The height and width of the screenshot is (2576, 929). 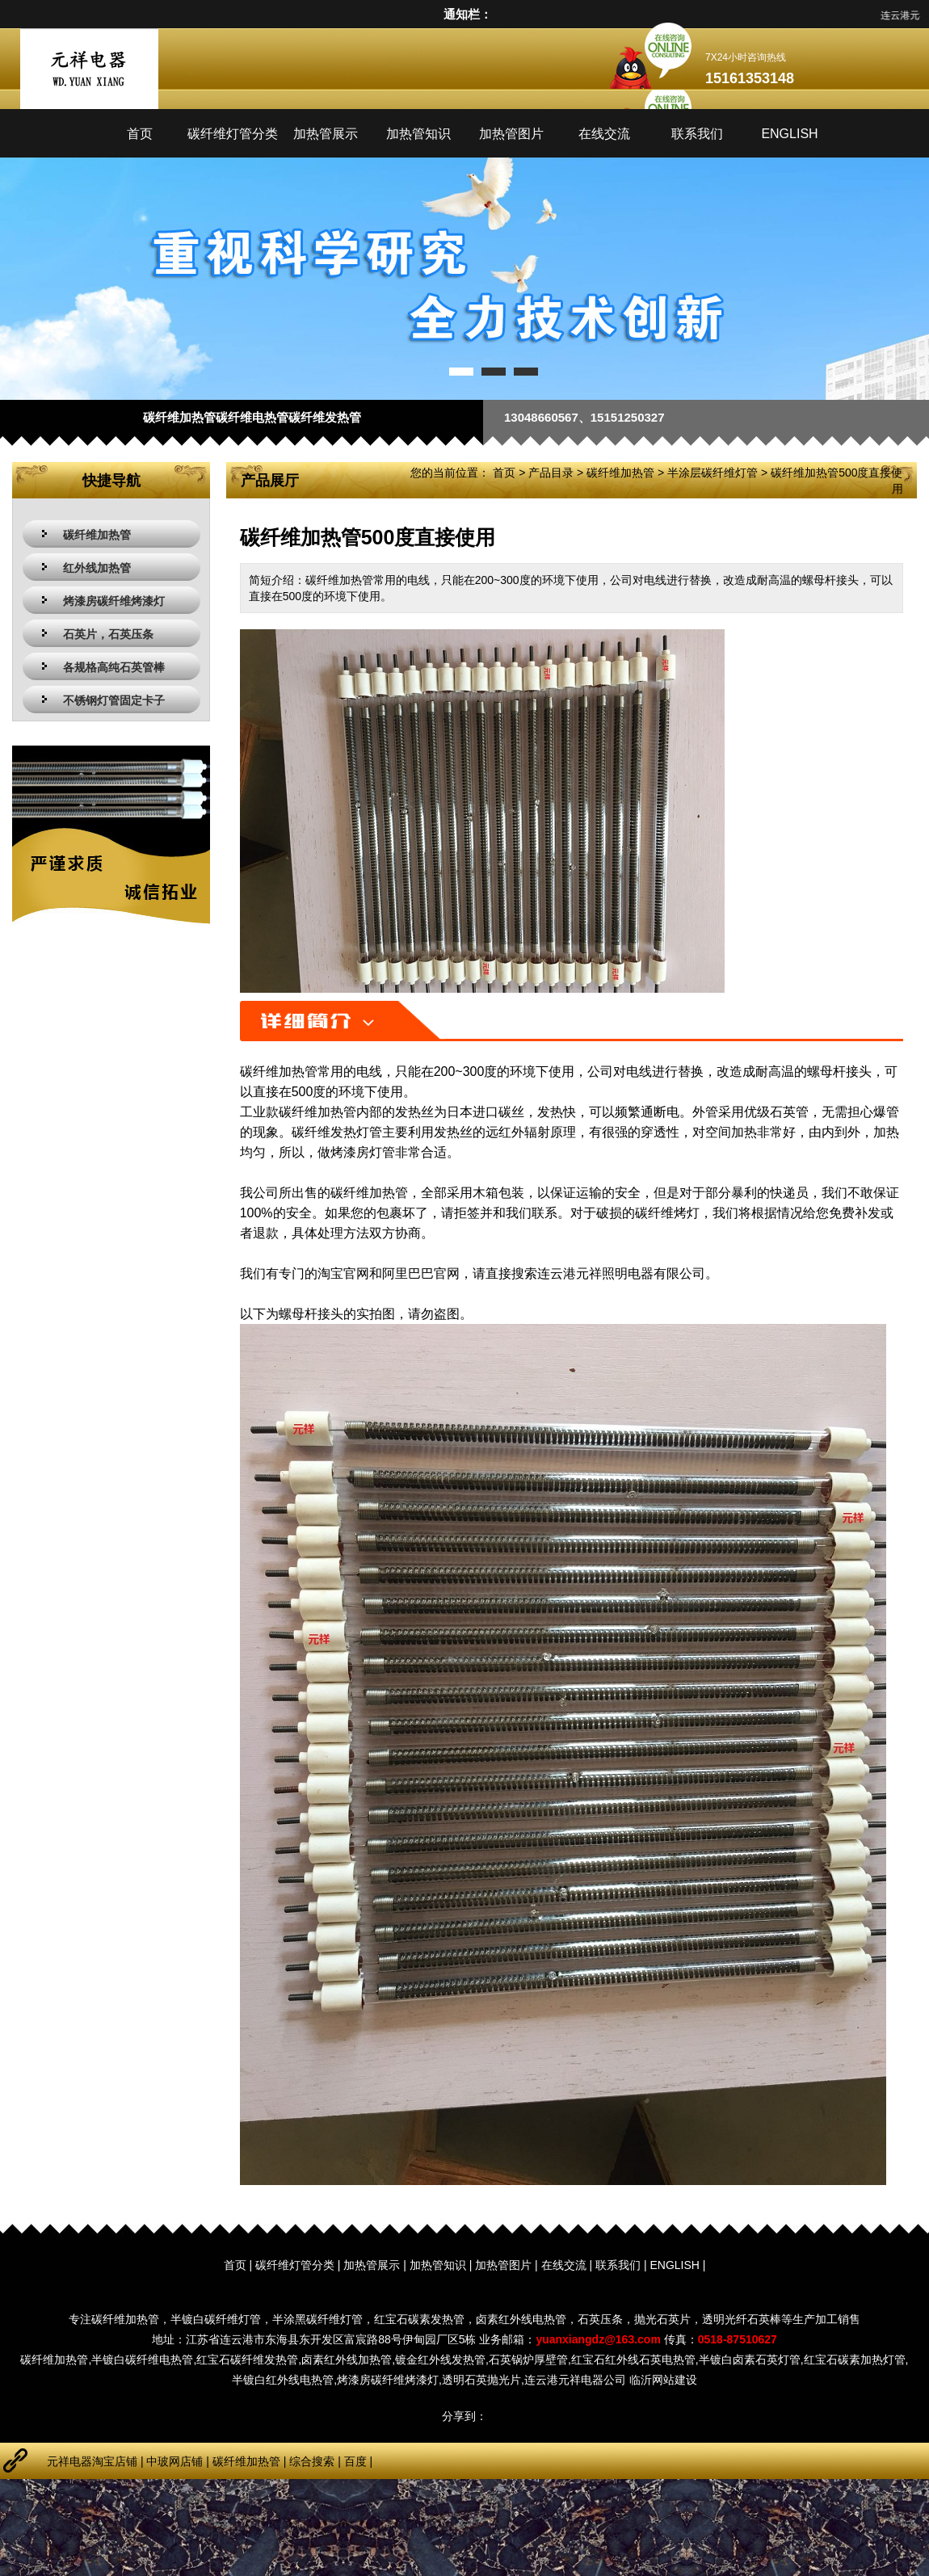 What do you see at coordinates (114, 700) in the screenshot?
I see `不锈钢灯管固定卡子` at bounding box center [114, 700].